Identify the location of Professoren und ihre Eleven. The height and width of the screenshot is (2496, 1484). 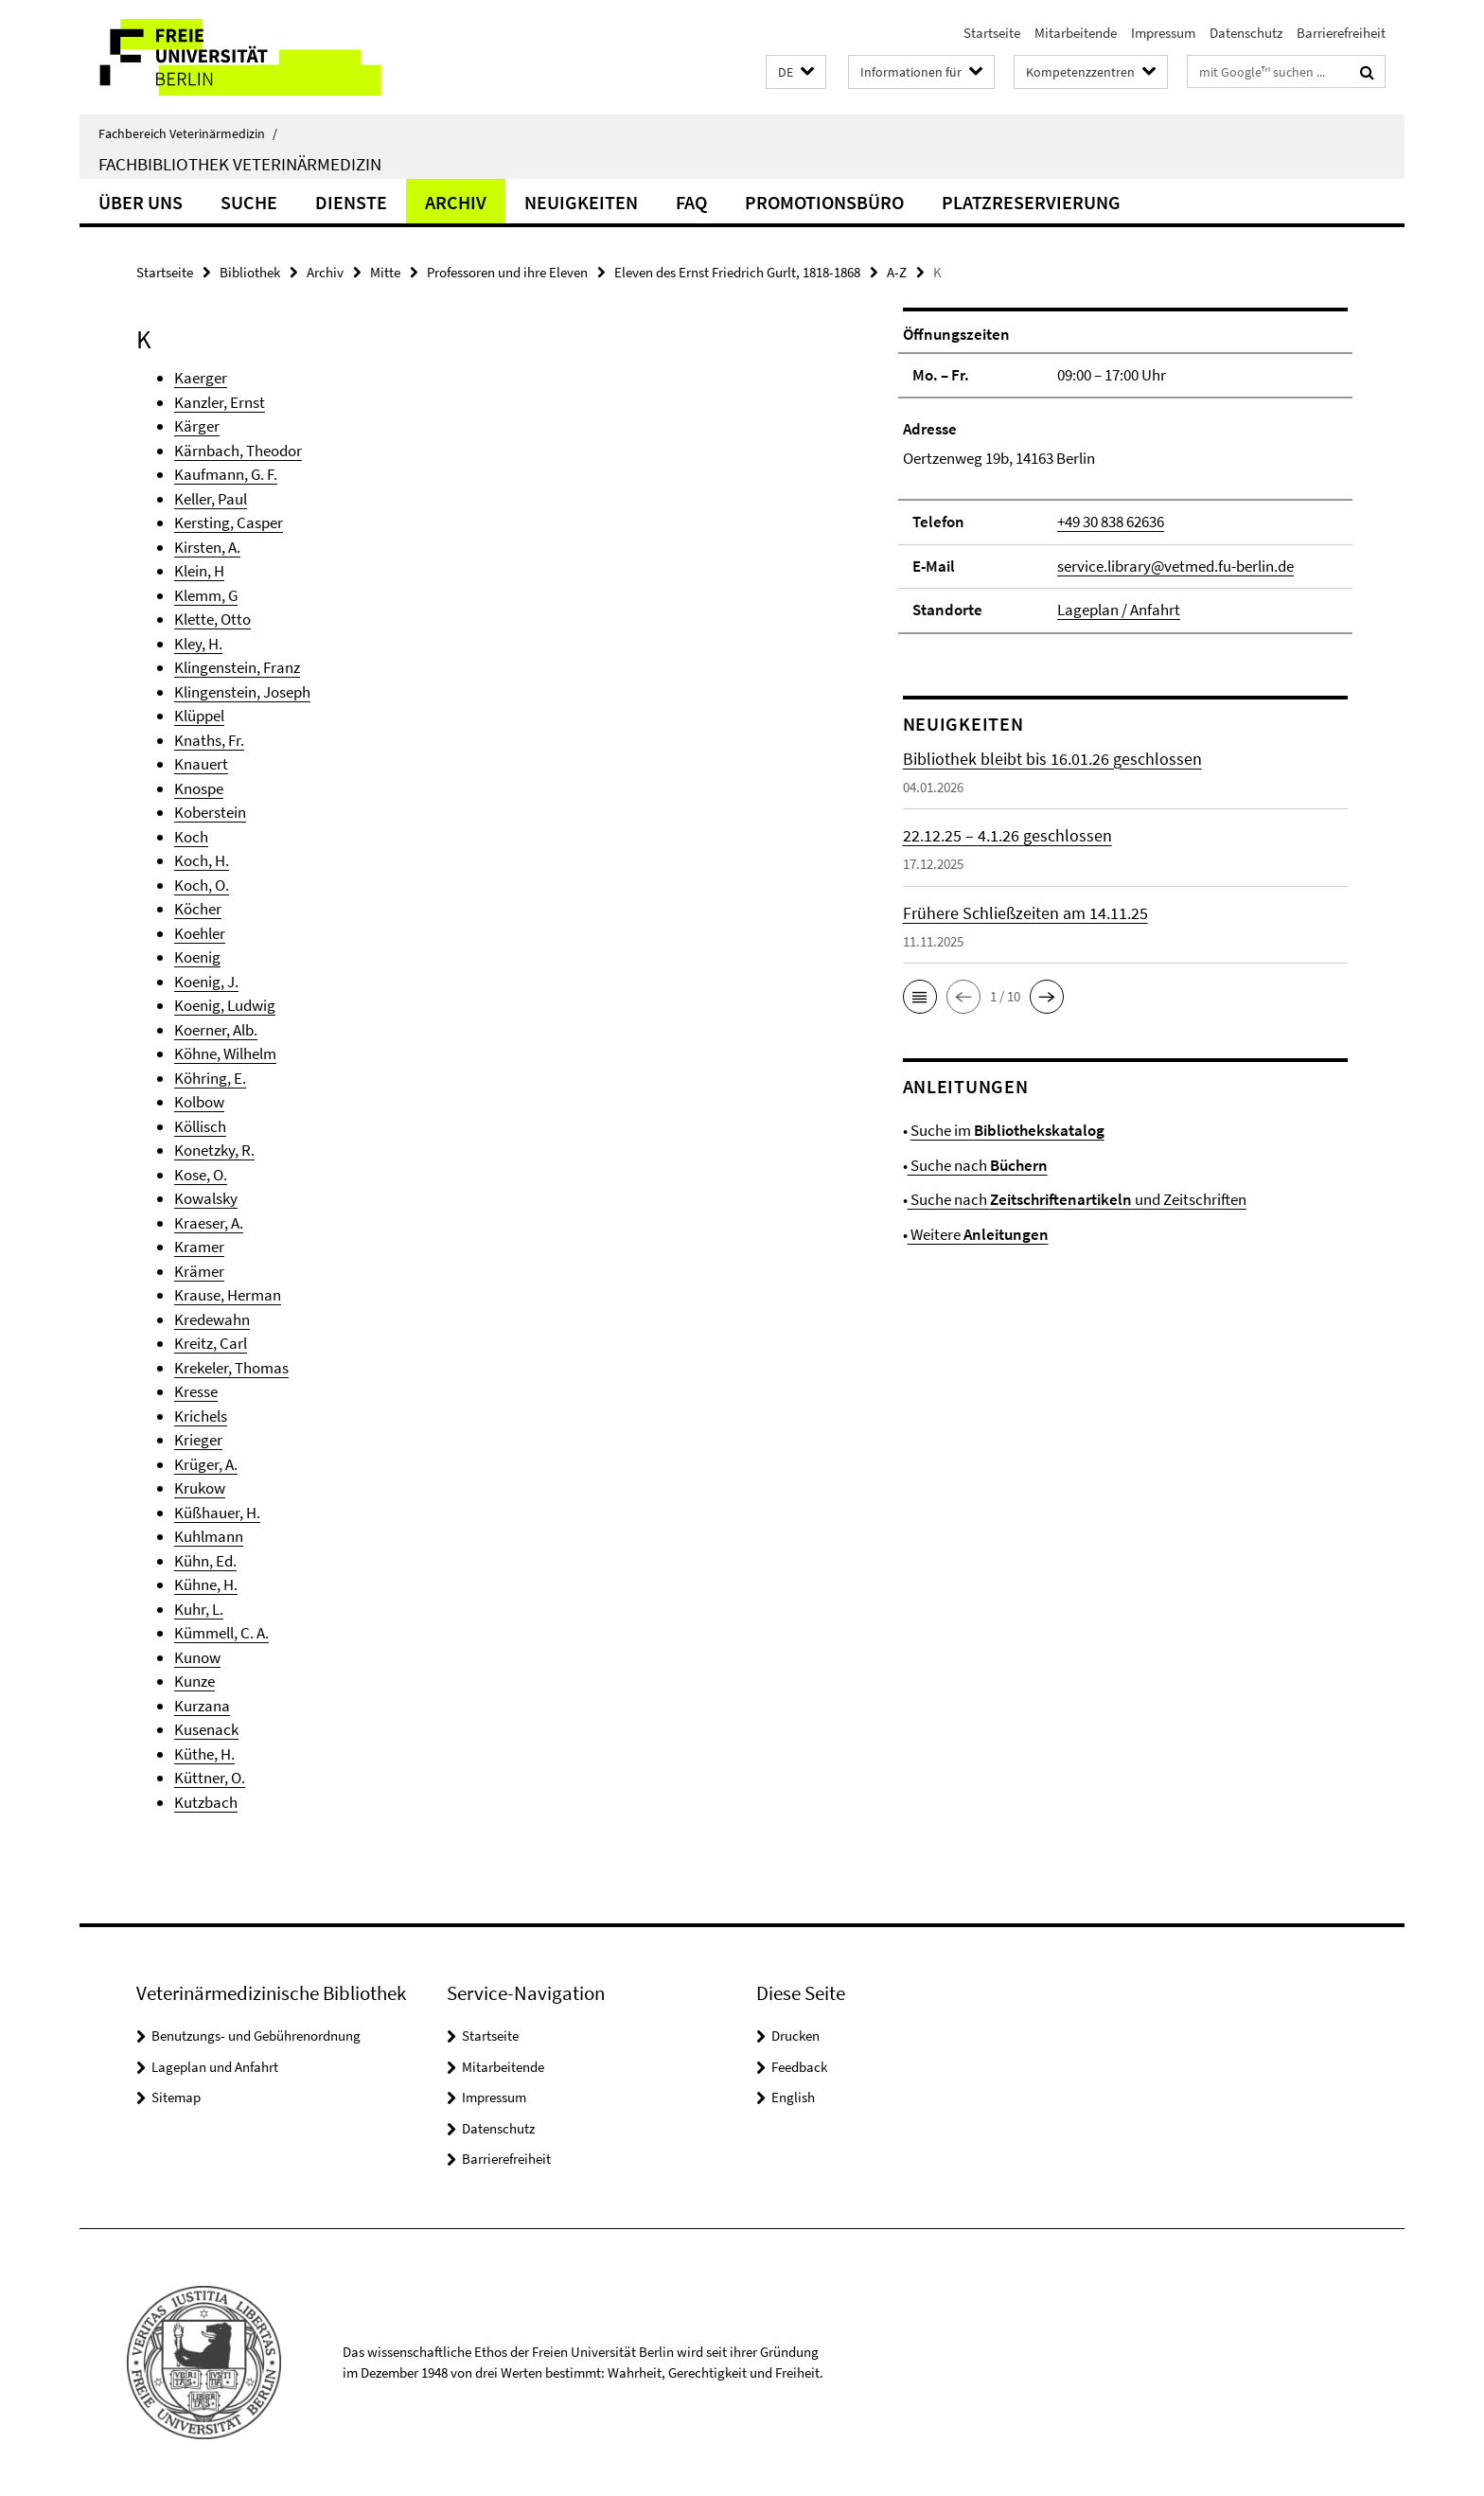
(507, 272).